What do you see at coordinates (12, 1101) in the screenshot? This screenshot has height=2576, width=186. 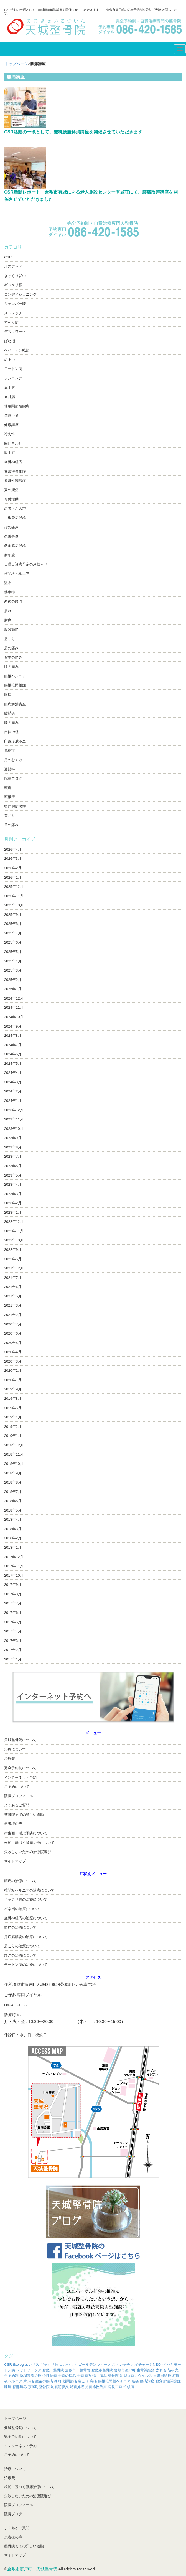 I see `2024年1月` at bounding box center [12, 1101].